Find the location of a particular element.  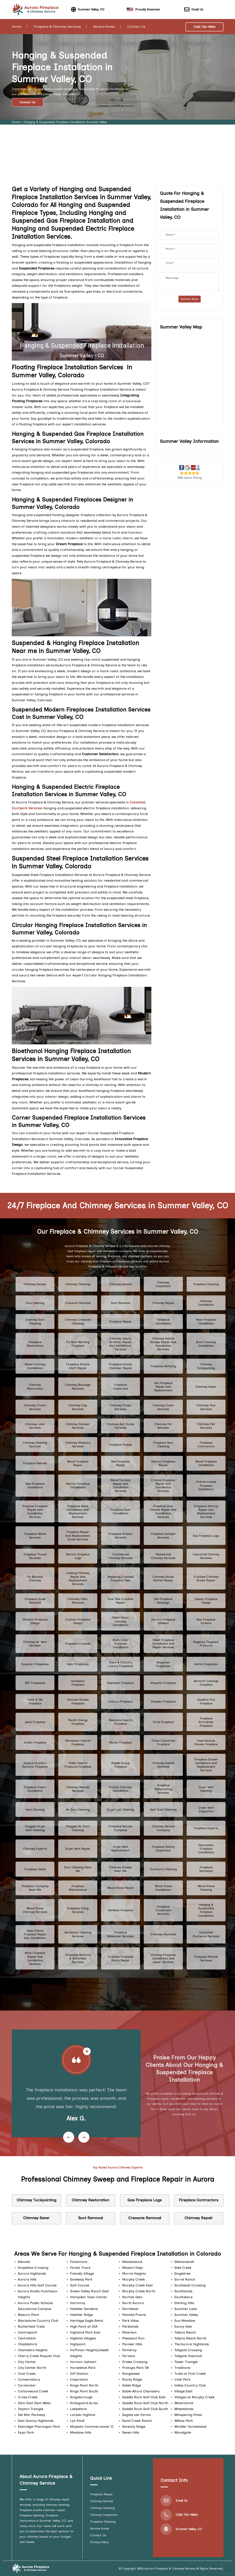

Sunny Vale is located at coordinates (183, 2326).